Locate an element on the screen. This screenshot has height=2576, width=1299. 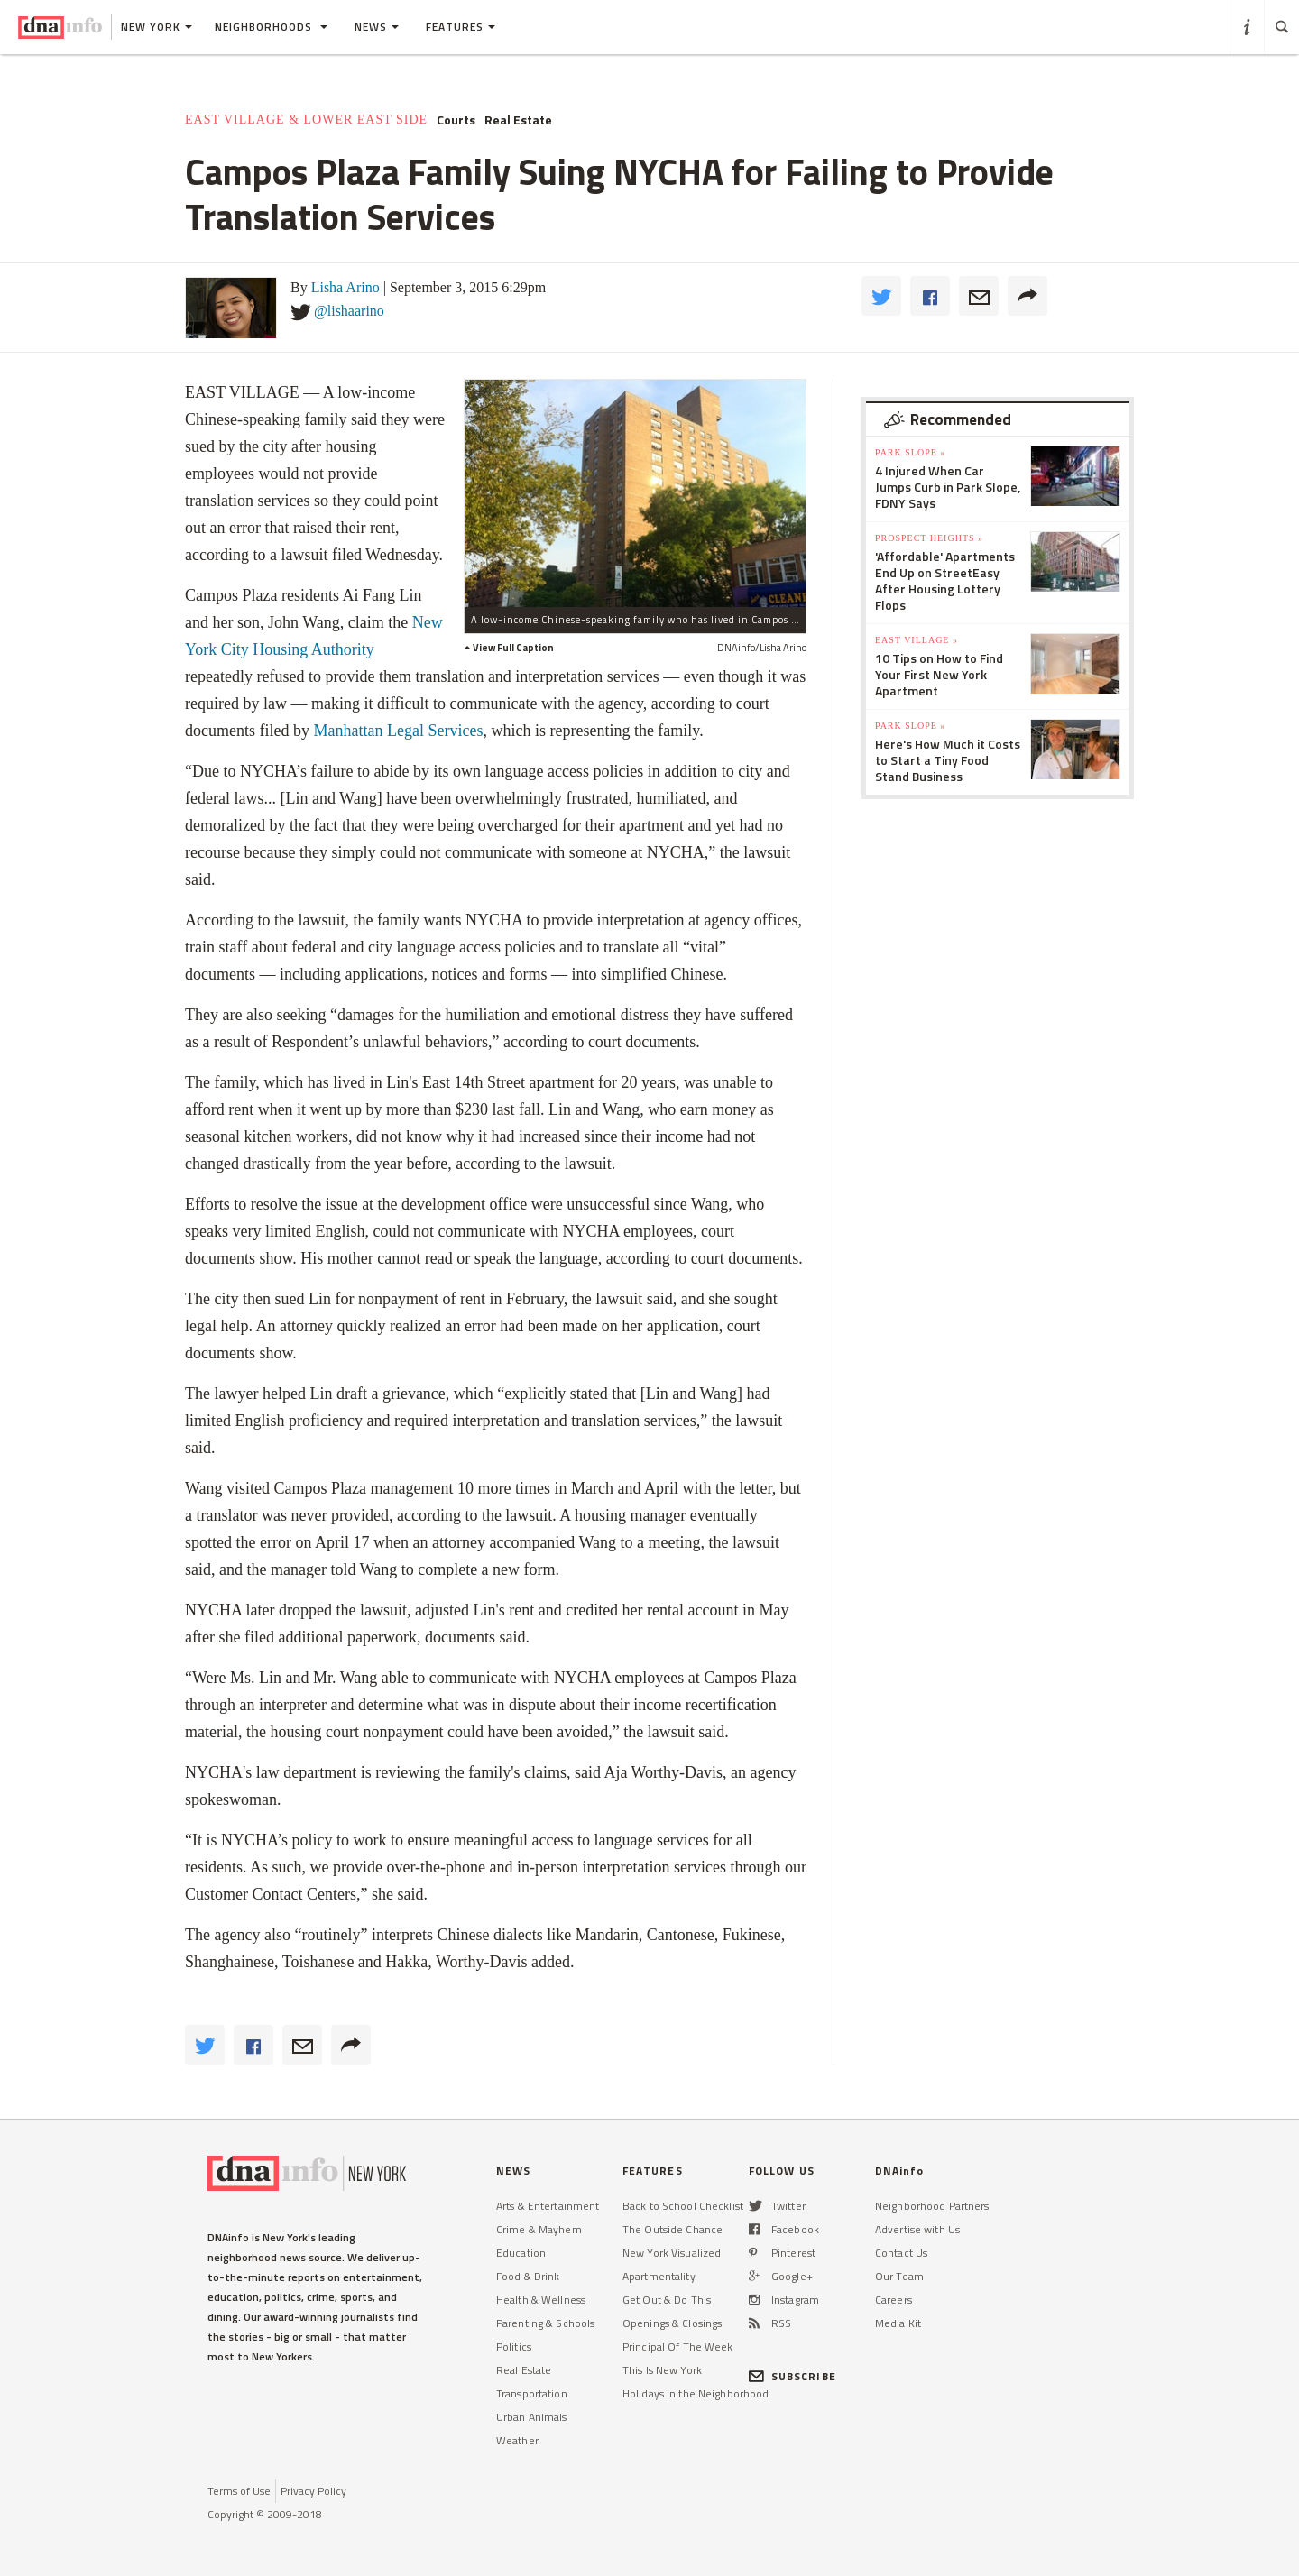
Crime & Mayhem is located at coordinates (539, 2229).